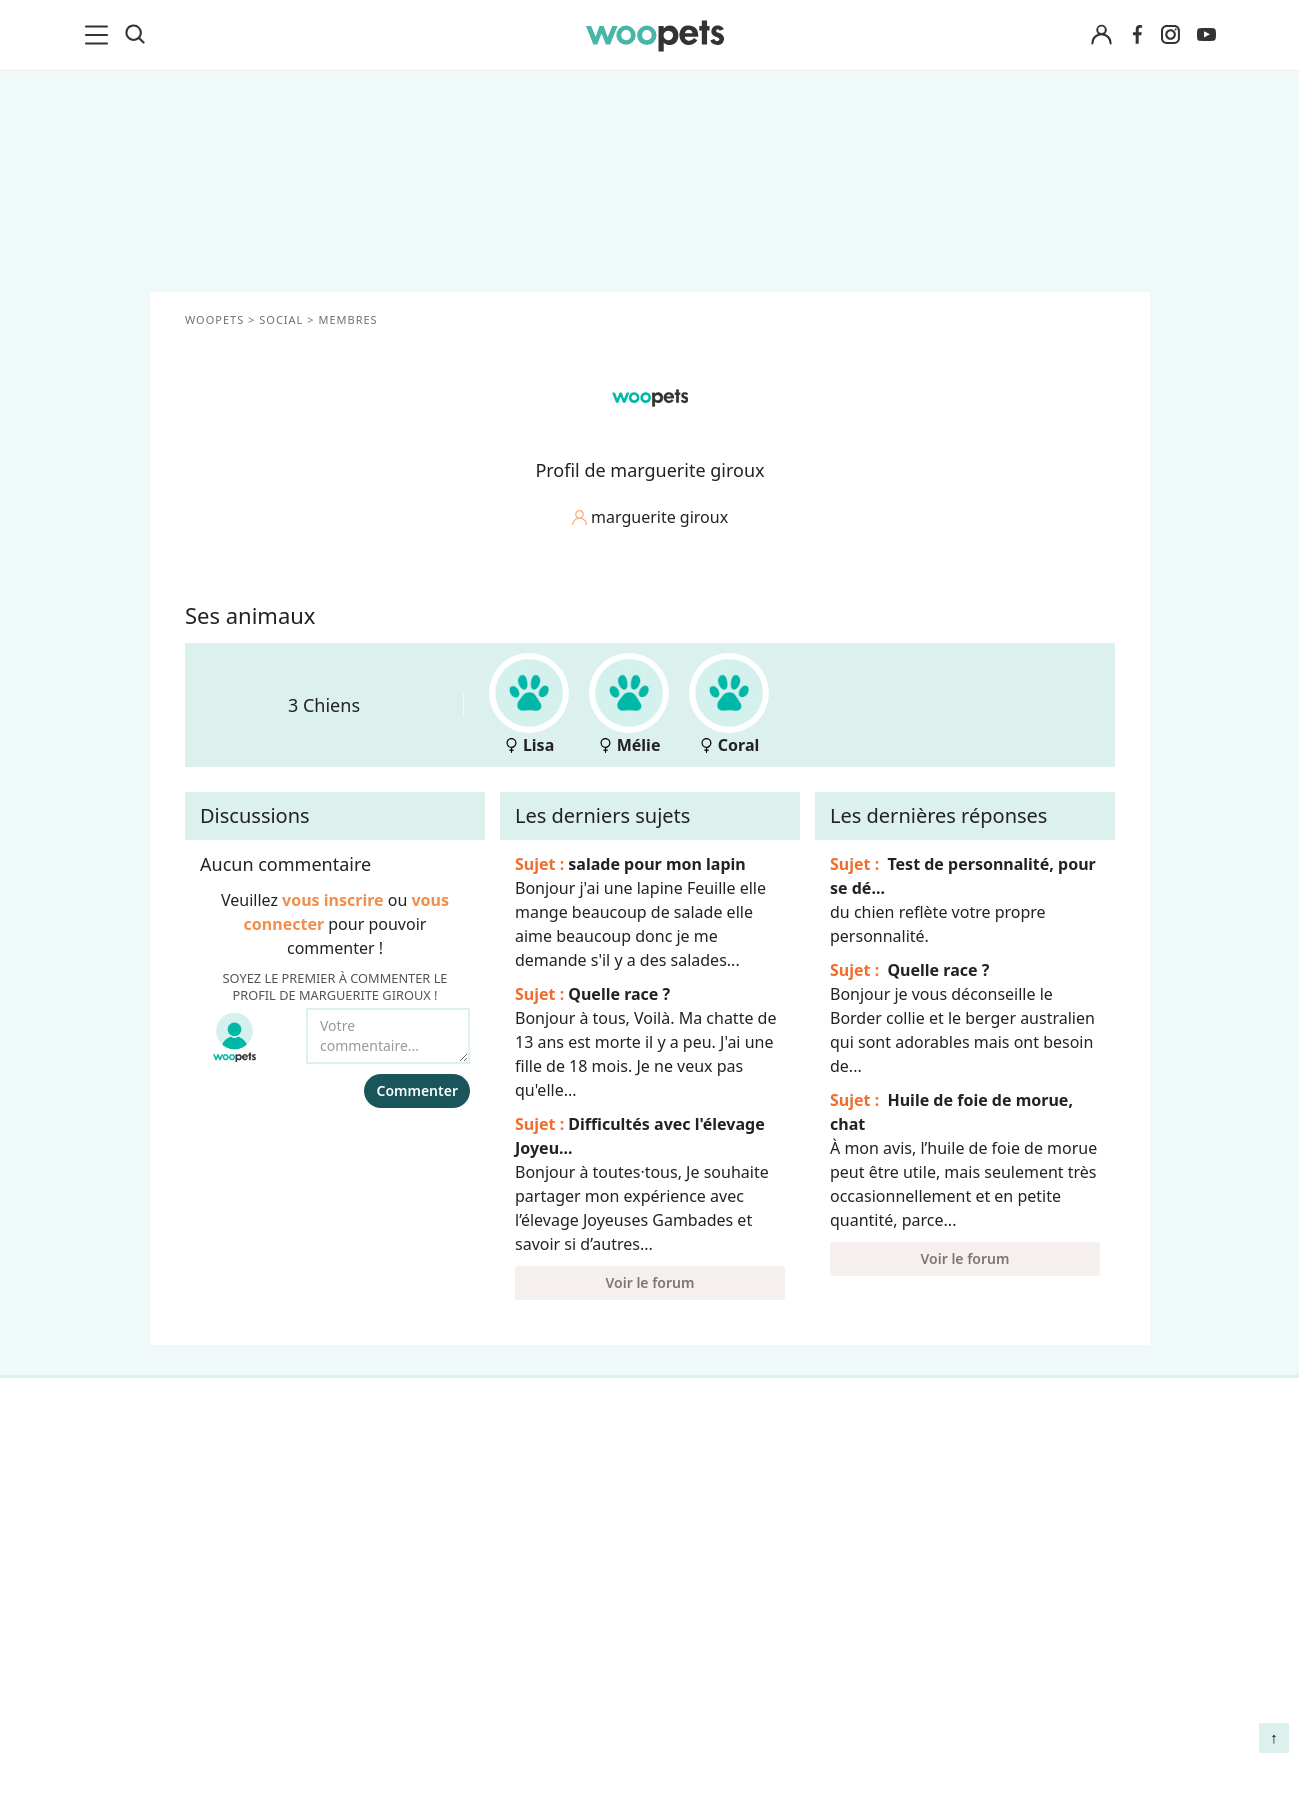 This screenshot has height=1803, width=1299. What do you see at coordinates (250, 1606) in the screenshot?
I see `Conso : nos conseils` at bounding box center [250, 1606].